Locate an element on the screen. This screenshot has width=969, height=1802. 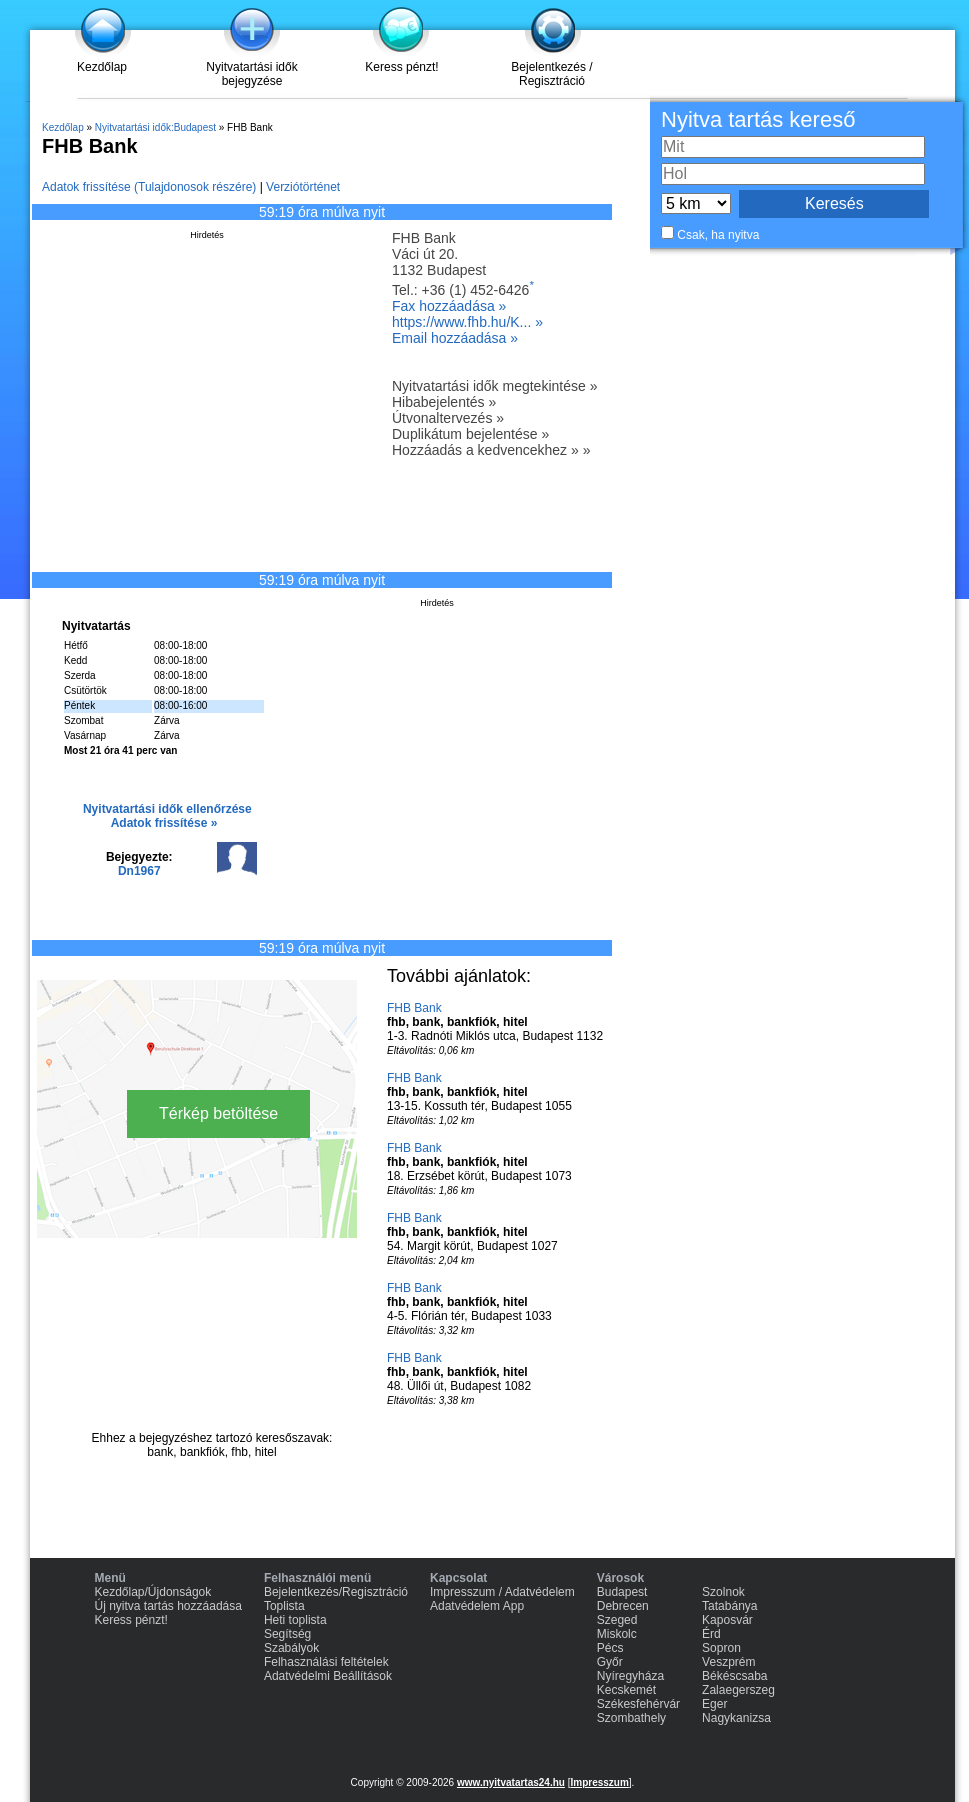
Debrecen is located at coordinates (623, 1606).